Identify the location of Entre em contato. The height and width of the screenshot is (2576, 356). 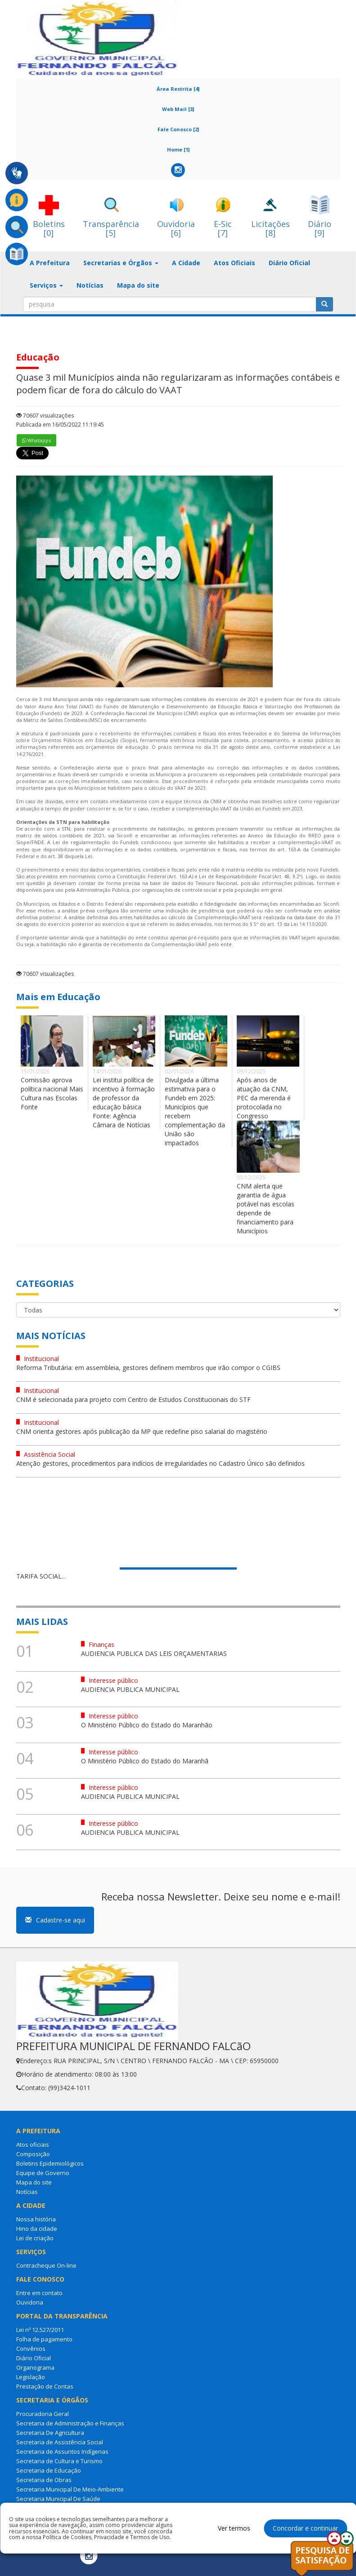
(39, 2293).